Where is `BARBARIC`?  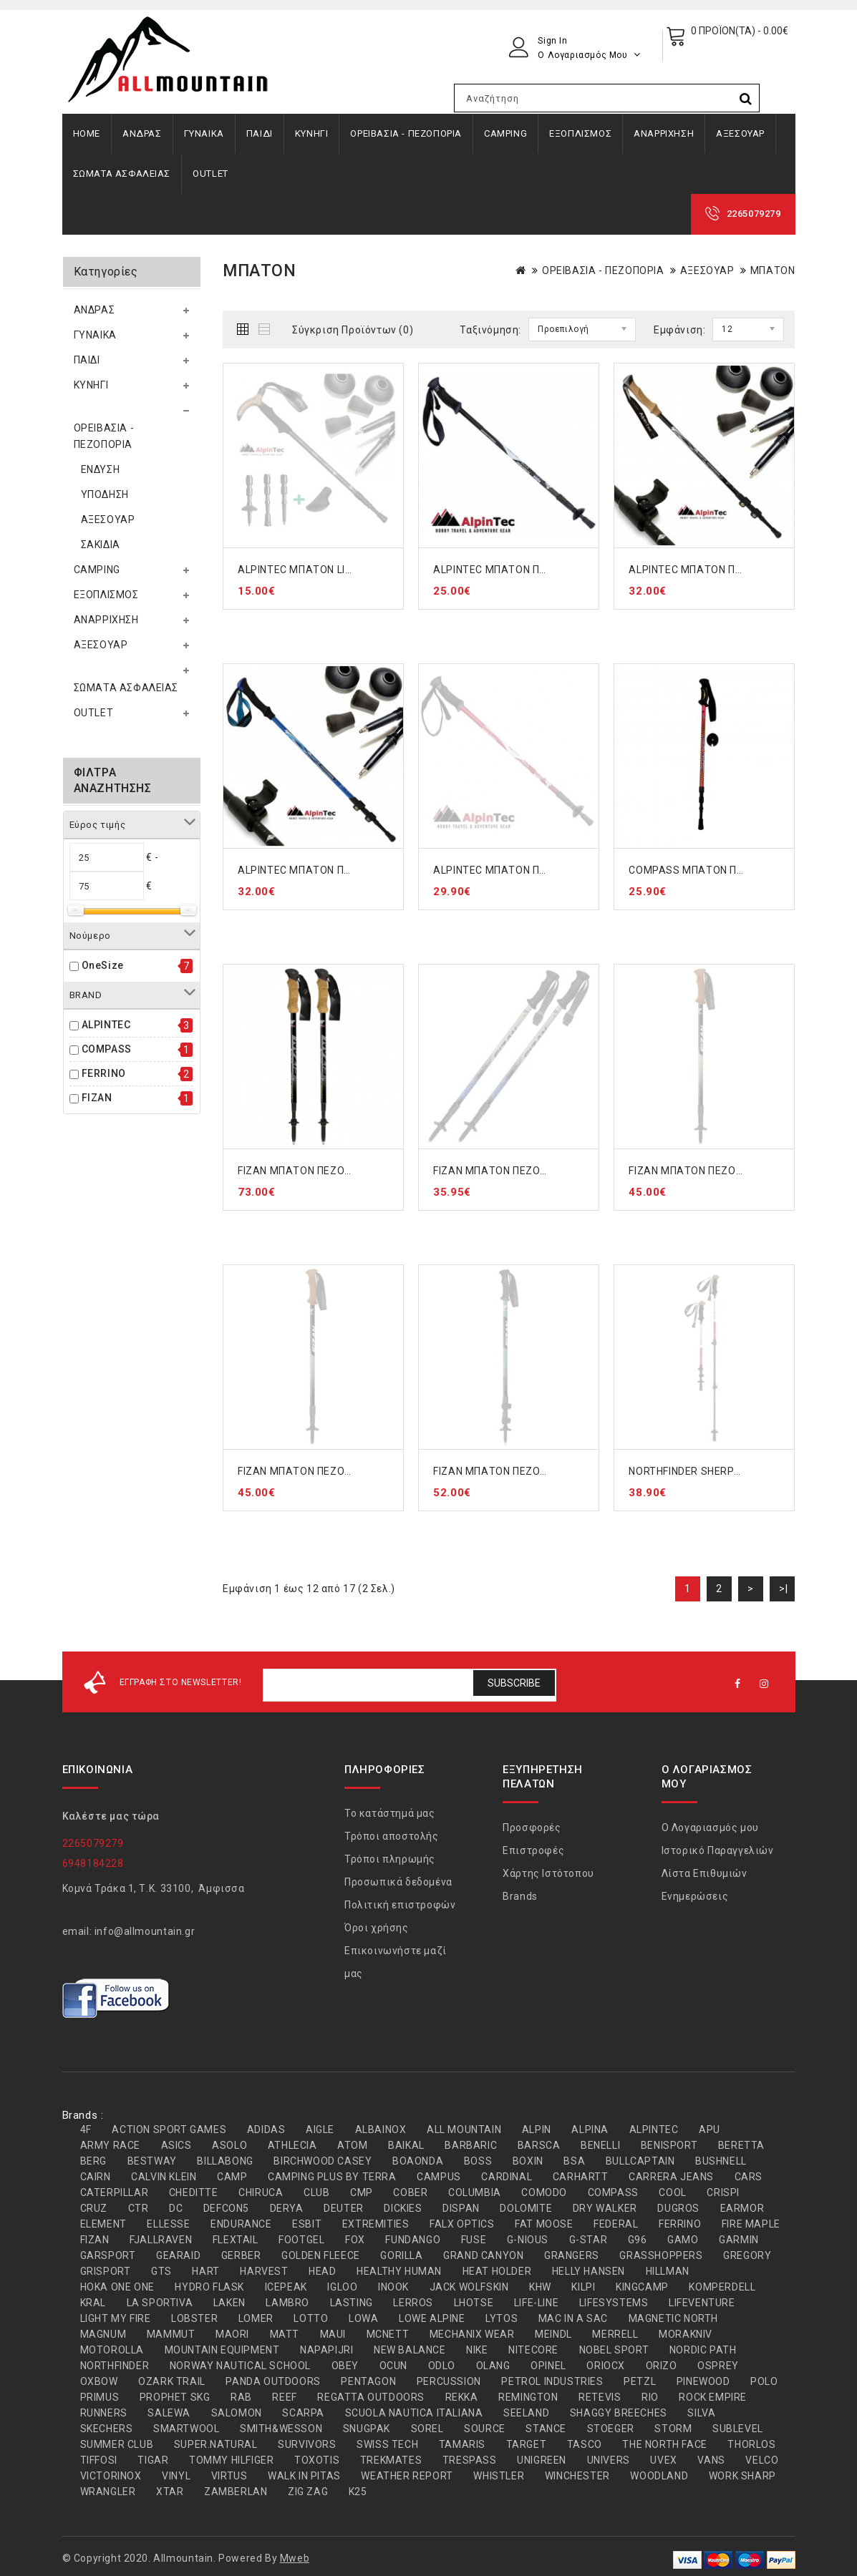 BARBARIC is located at coordinates (471, 2145).